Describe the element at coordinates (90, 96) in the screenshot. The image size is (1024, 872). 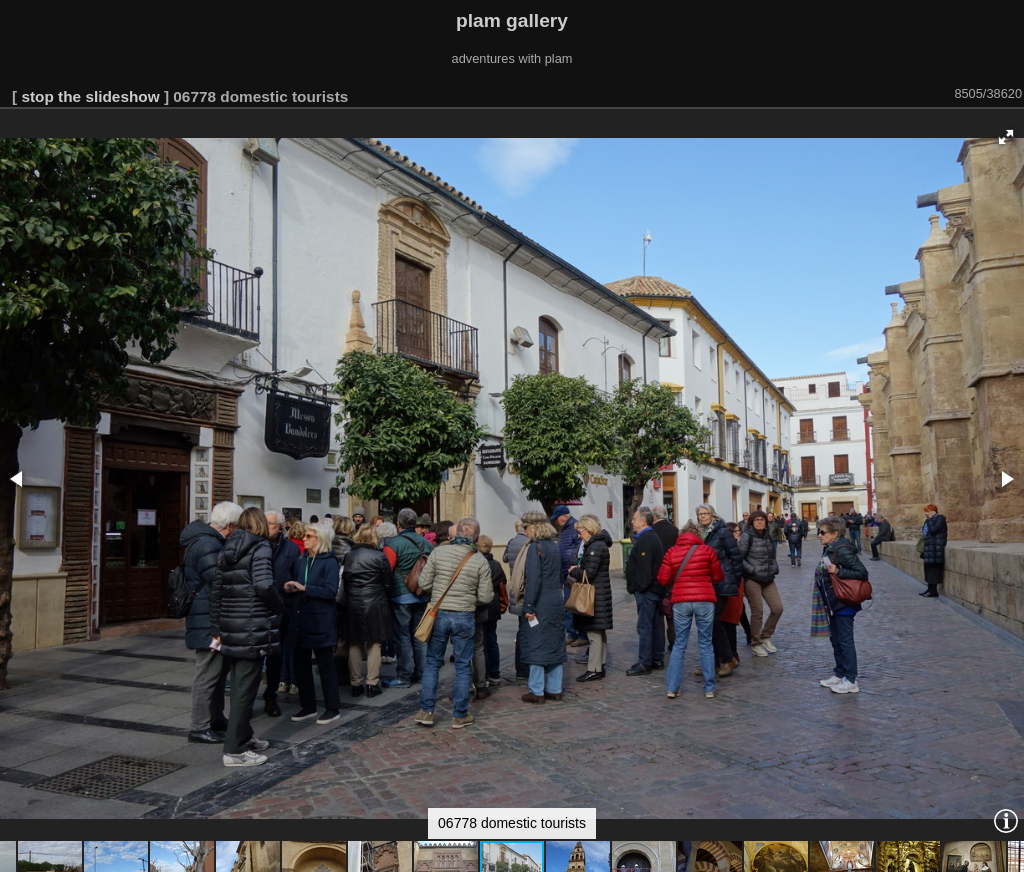
I see `stop the slideshow` at that location.